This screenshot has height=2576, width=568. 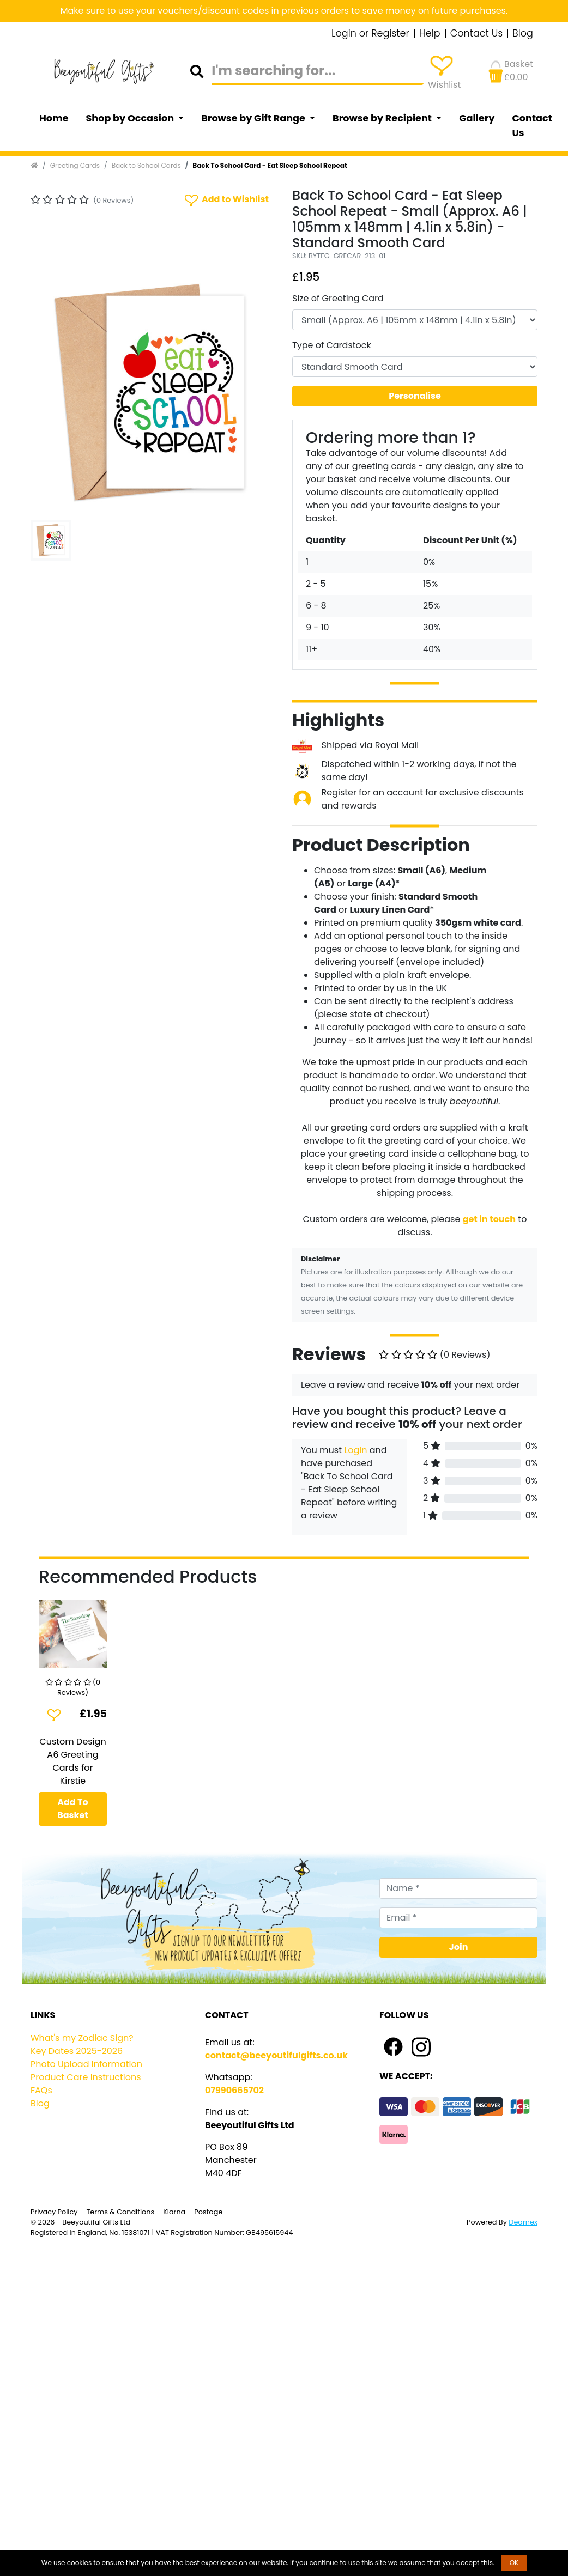 What do you see at coordinates (75, 165) in the screenshot?
I see `Greeting Cards` at bounding box center [75, 165].